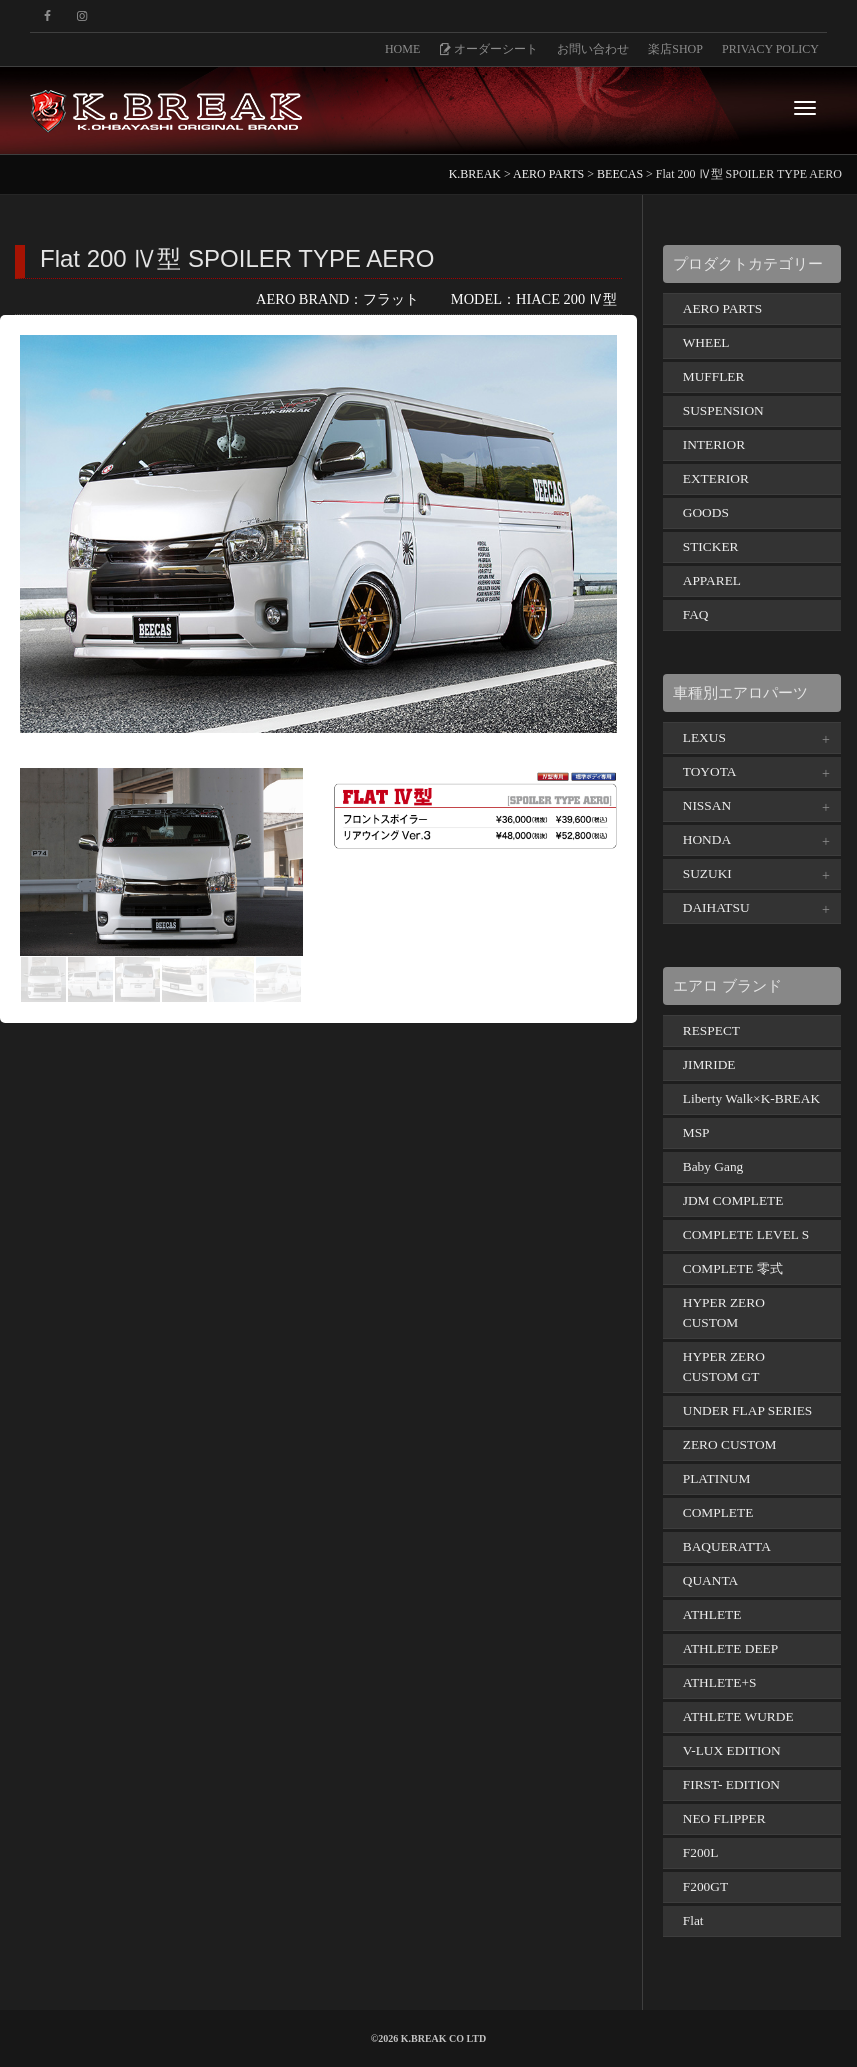 This screenshot has width=857, height=2067. Describe the element at coordinates (712, 580) in the screenshot. I see `APPAREL` at that location.